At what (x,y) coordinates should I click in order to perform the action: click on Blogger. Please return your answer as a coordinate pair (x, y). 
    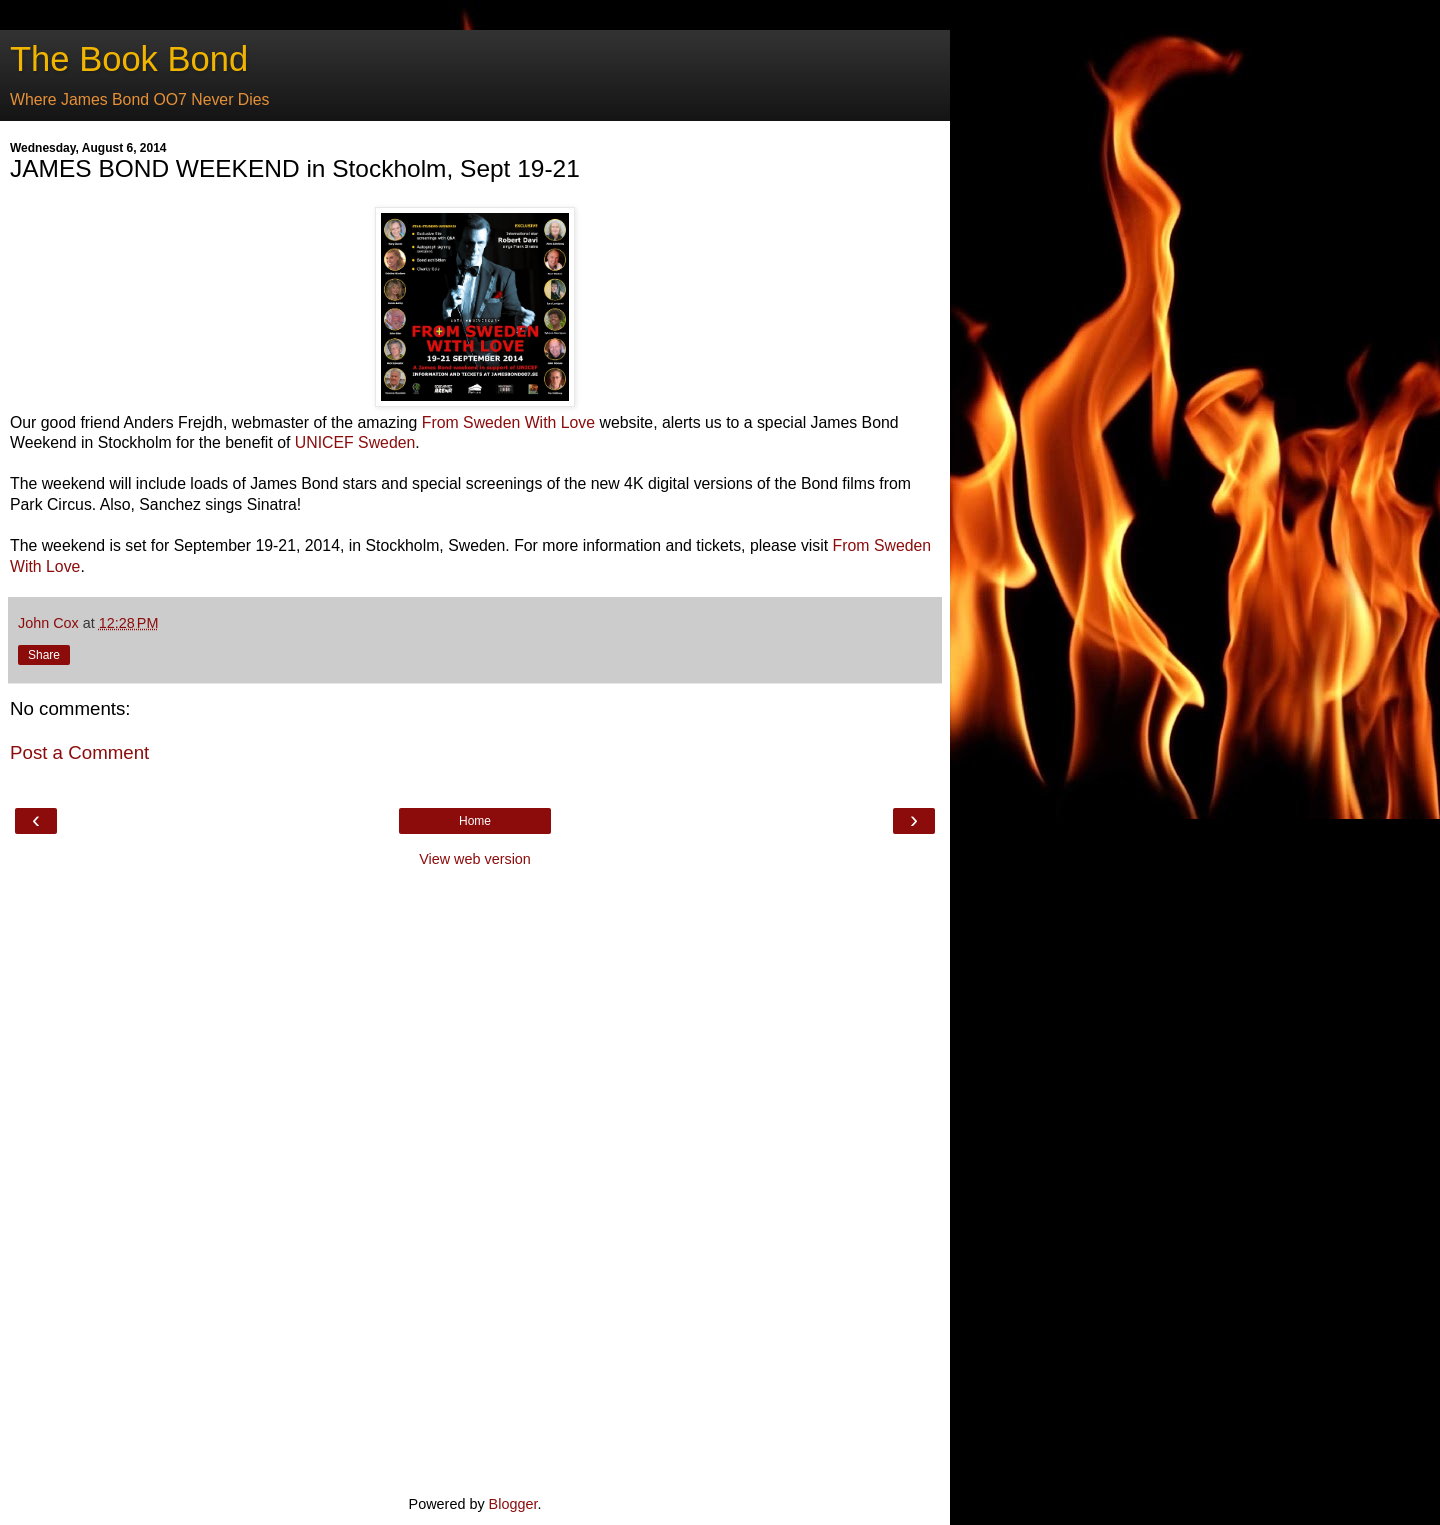
    Looking at the image, I should click on (513, 1504).